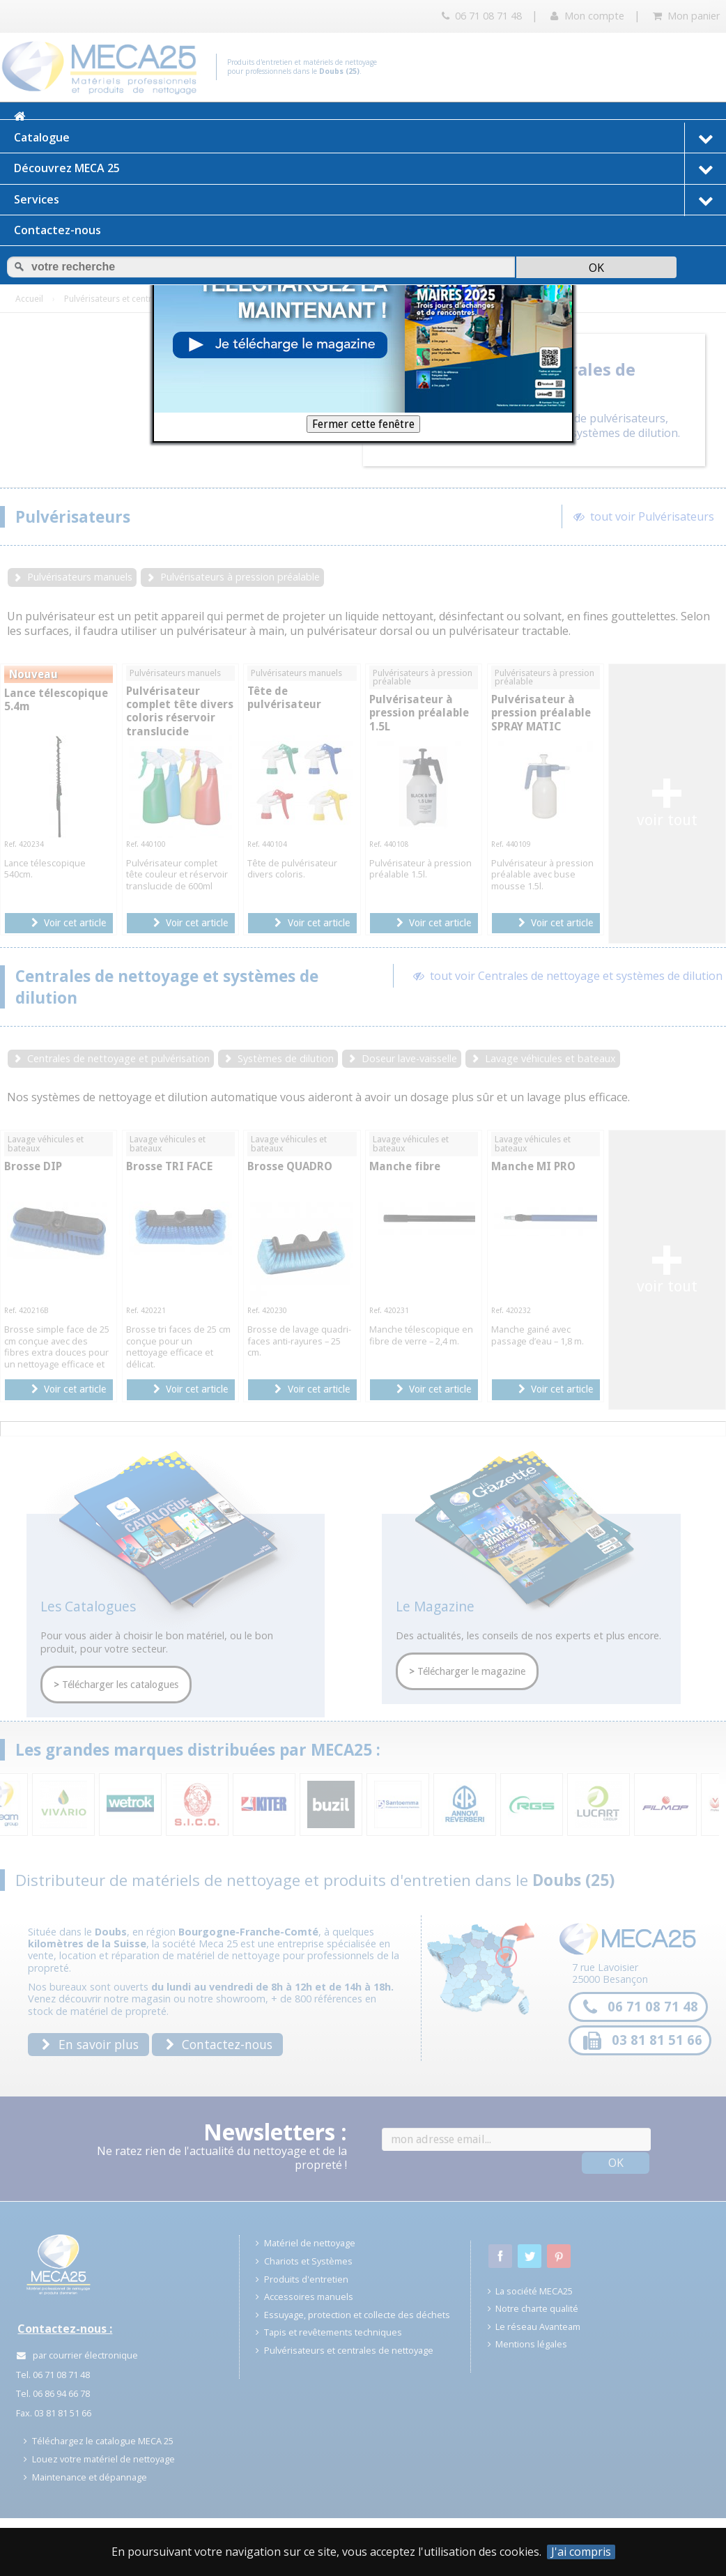  What do you see at coordinates (370, 138) in the screenshot?
I see `Catalogue` at bounding box center [370, 138].